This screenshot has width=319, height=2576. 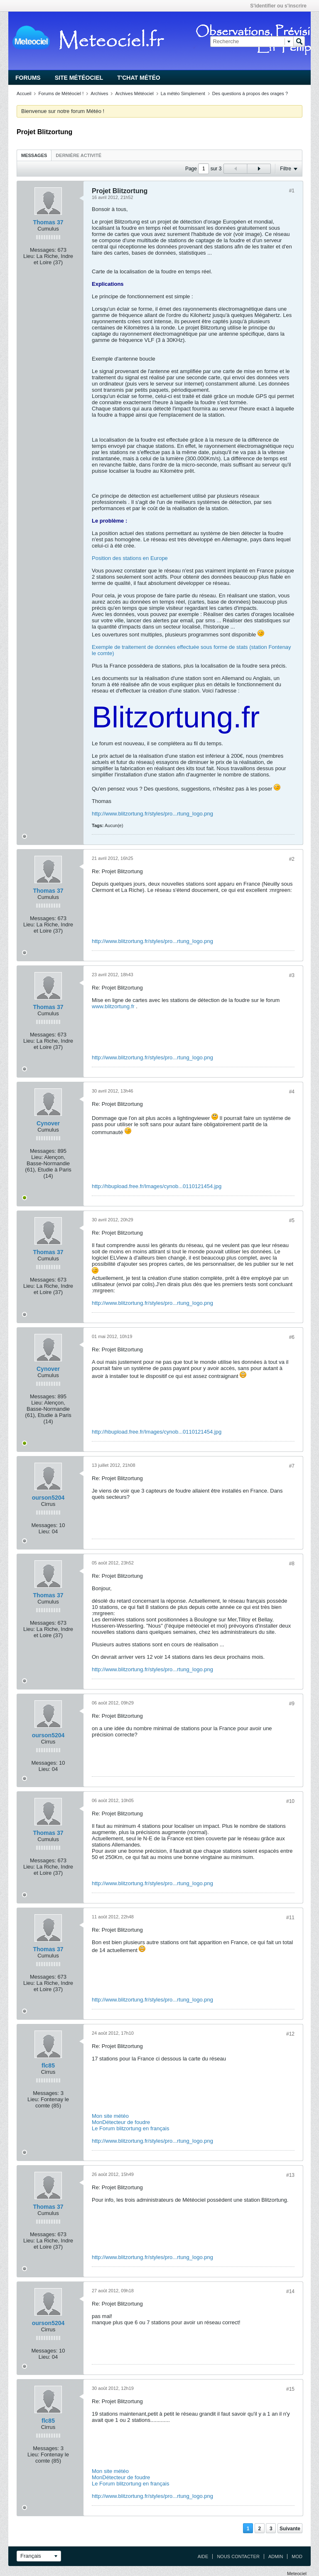 What do you see at coordinates (24, 93) in the screenshot?
I see `Accueil` at bounding box center [24, 93].